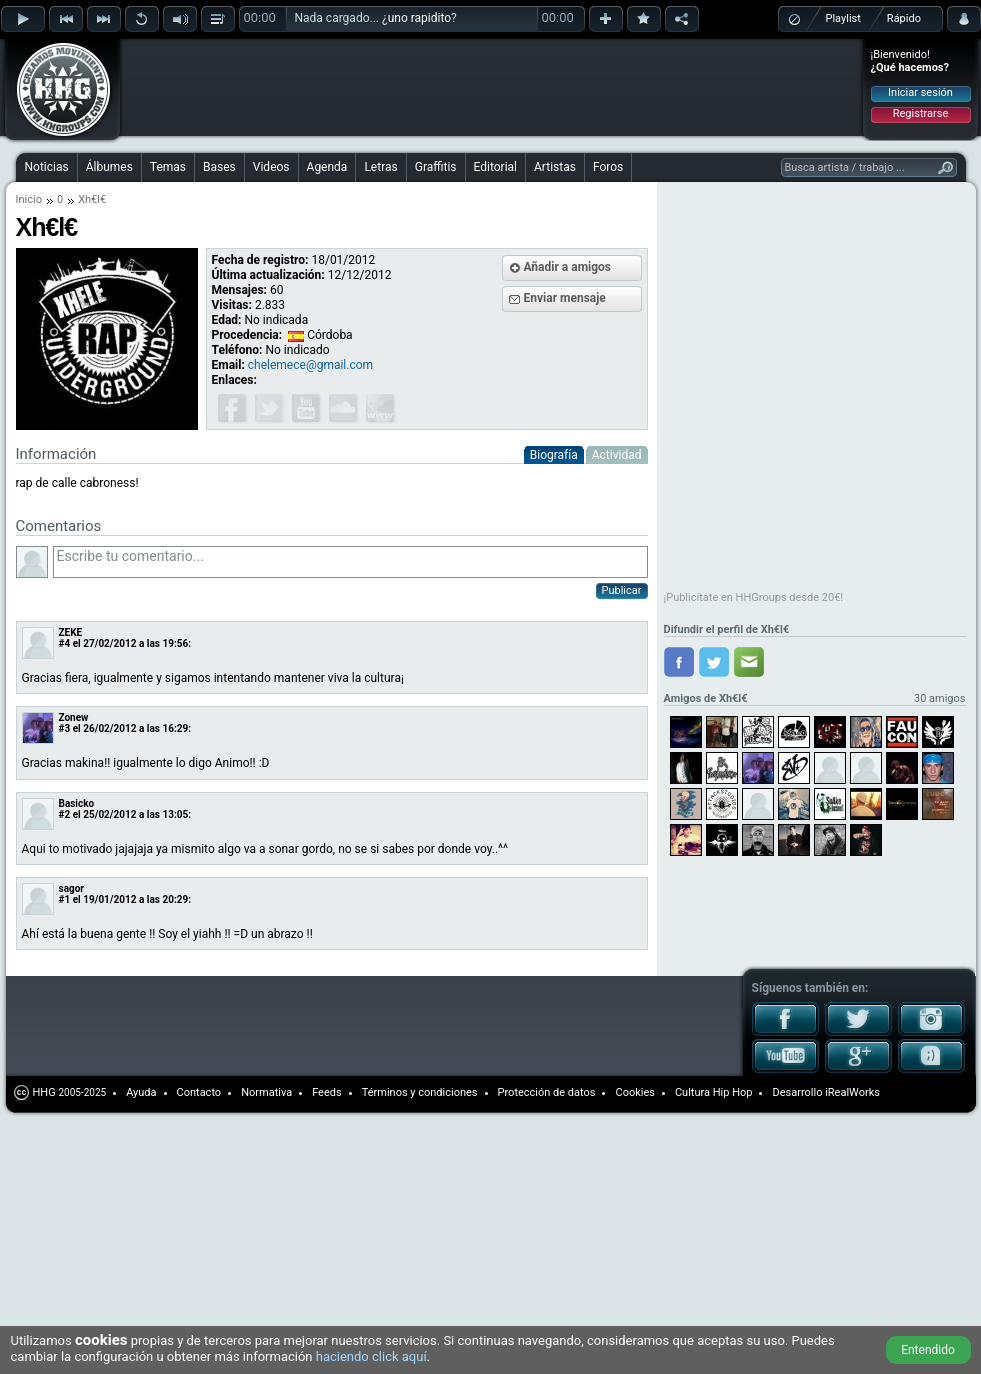 The width and height of the screenshot is (981, 1374). I want to click on Noticias, so click(47, 167).